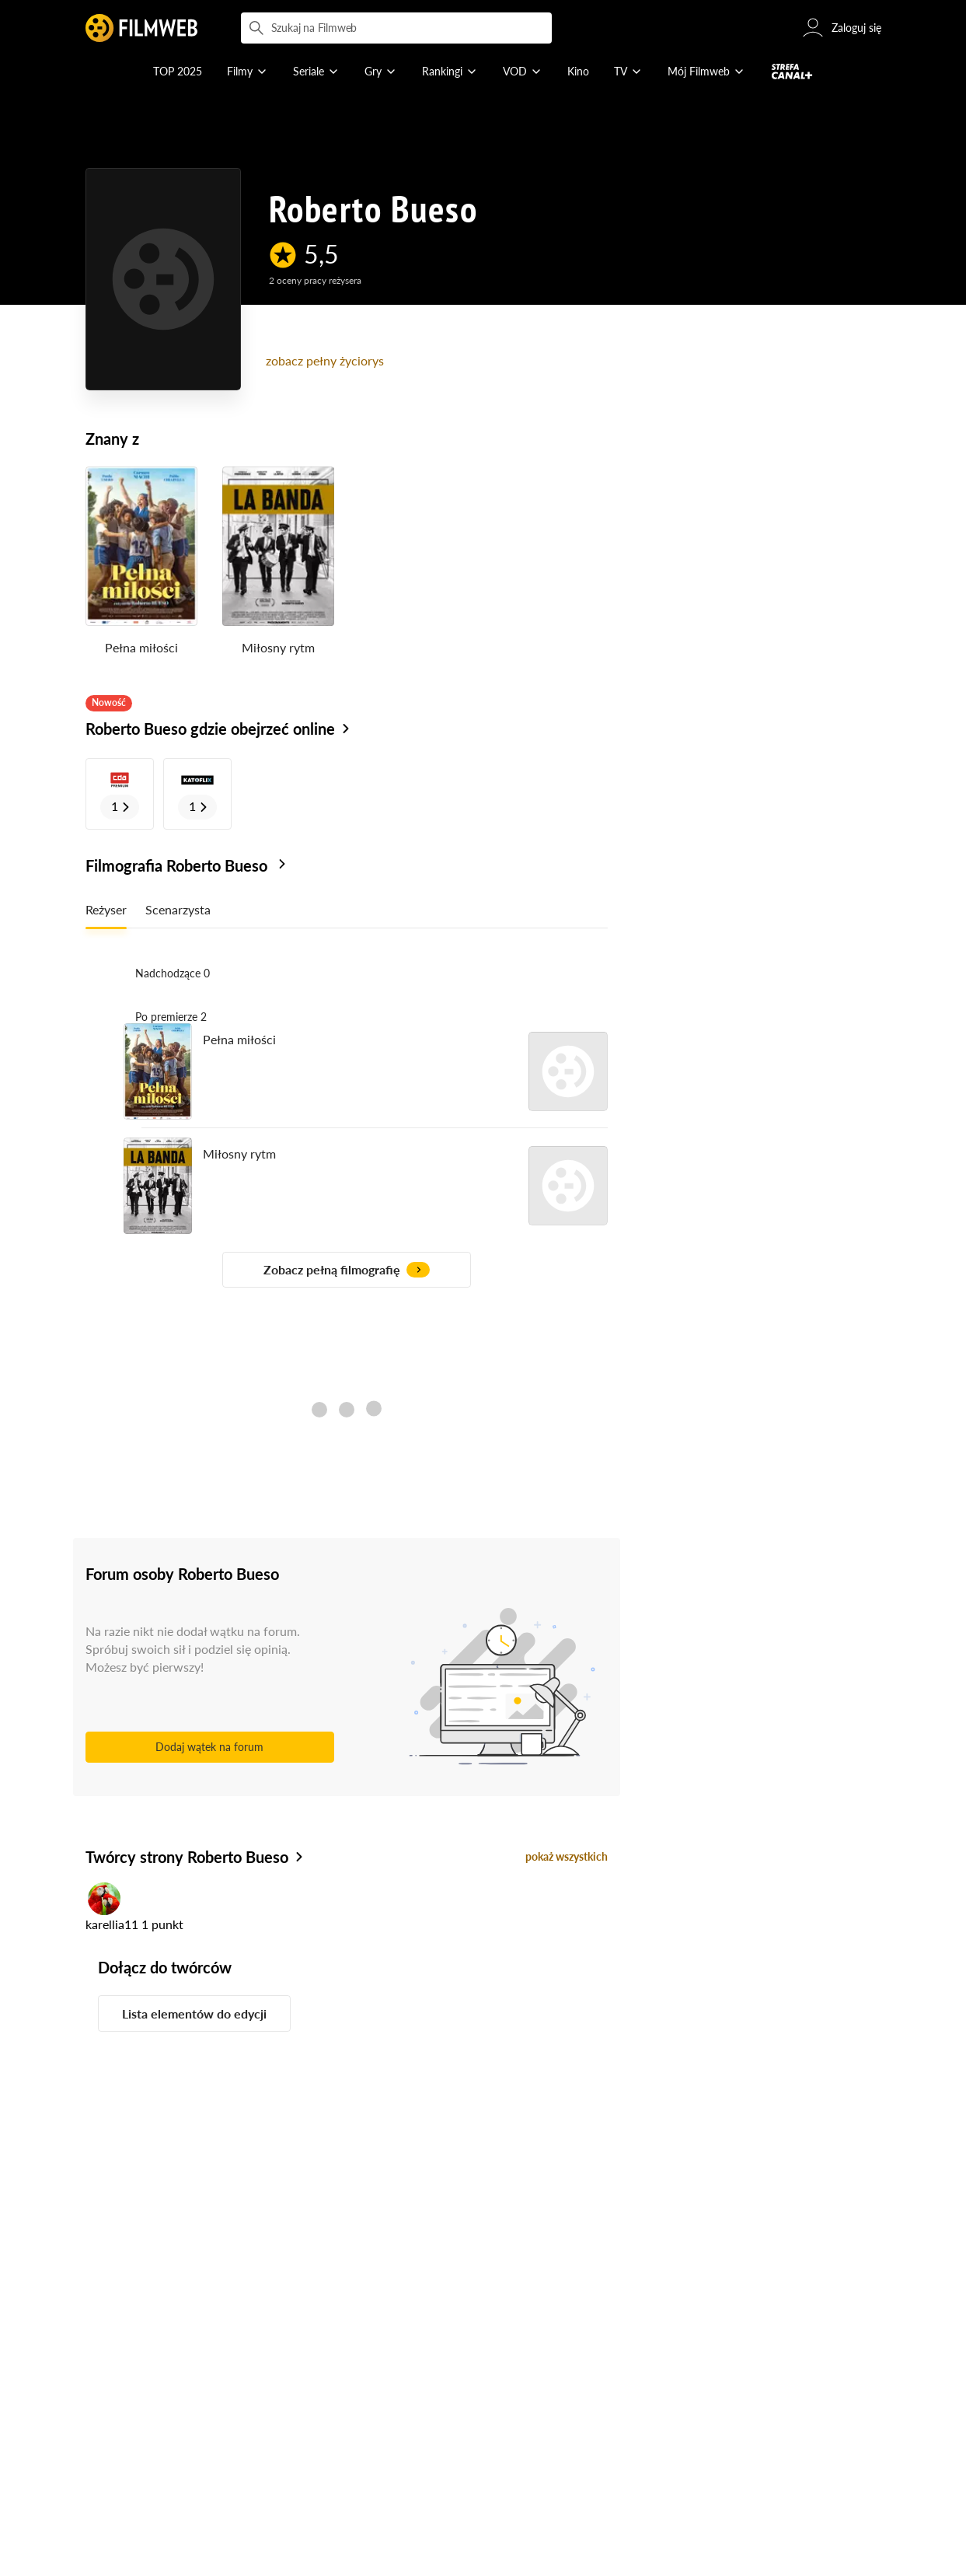 The width and height of the screenshot is (966, 2576). What do you see at coordinates (194, 2013) in the screenshot?
I see `Lista elementów do edycji` at bounding box center [194, 2013].